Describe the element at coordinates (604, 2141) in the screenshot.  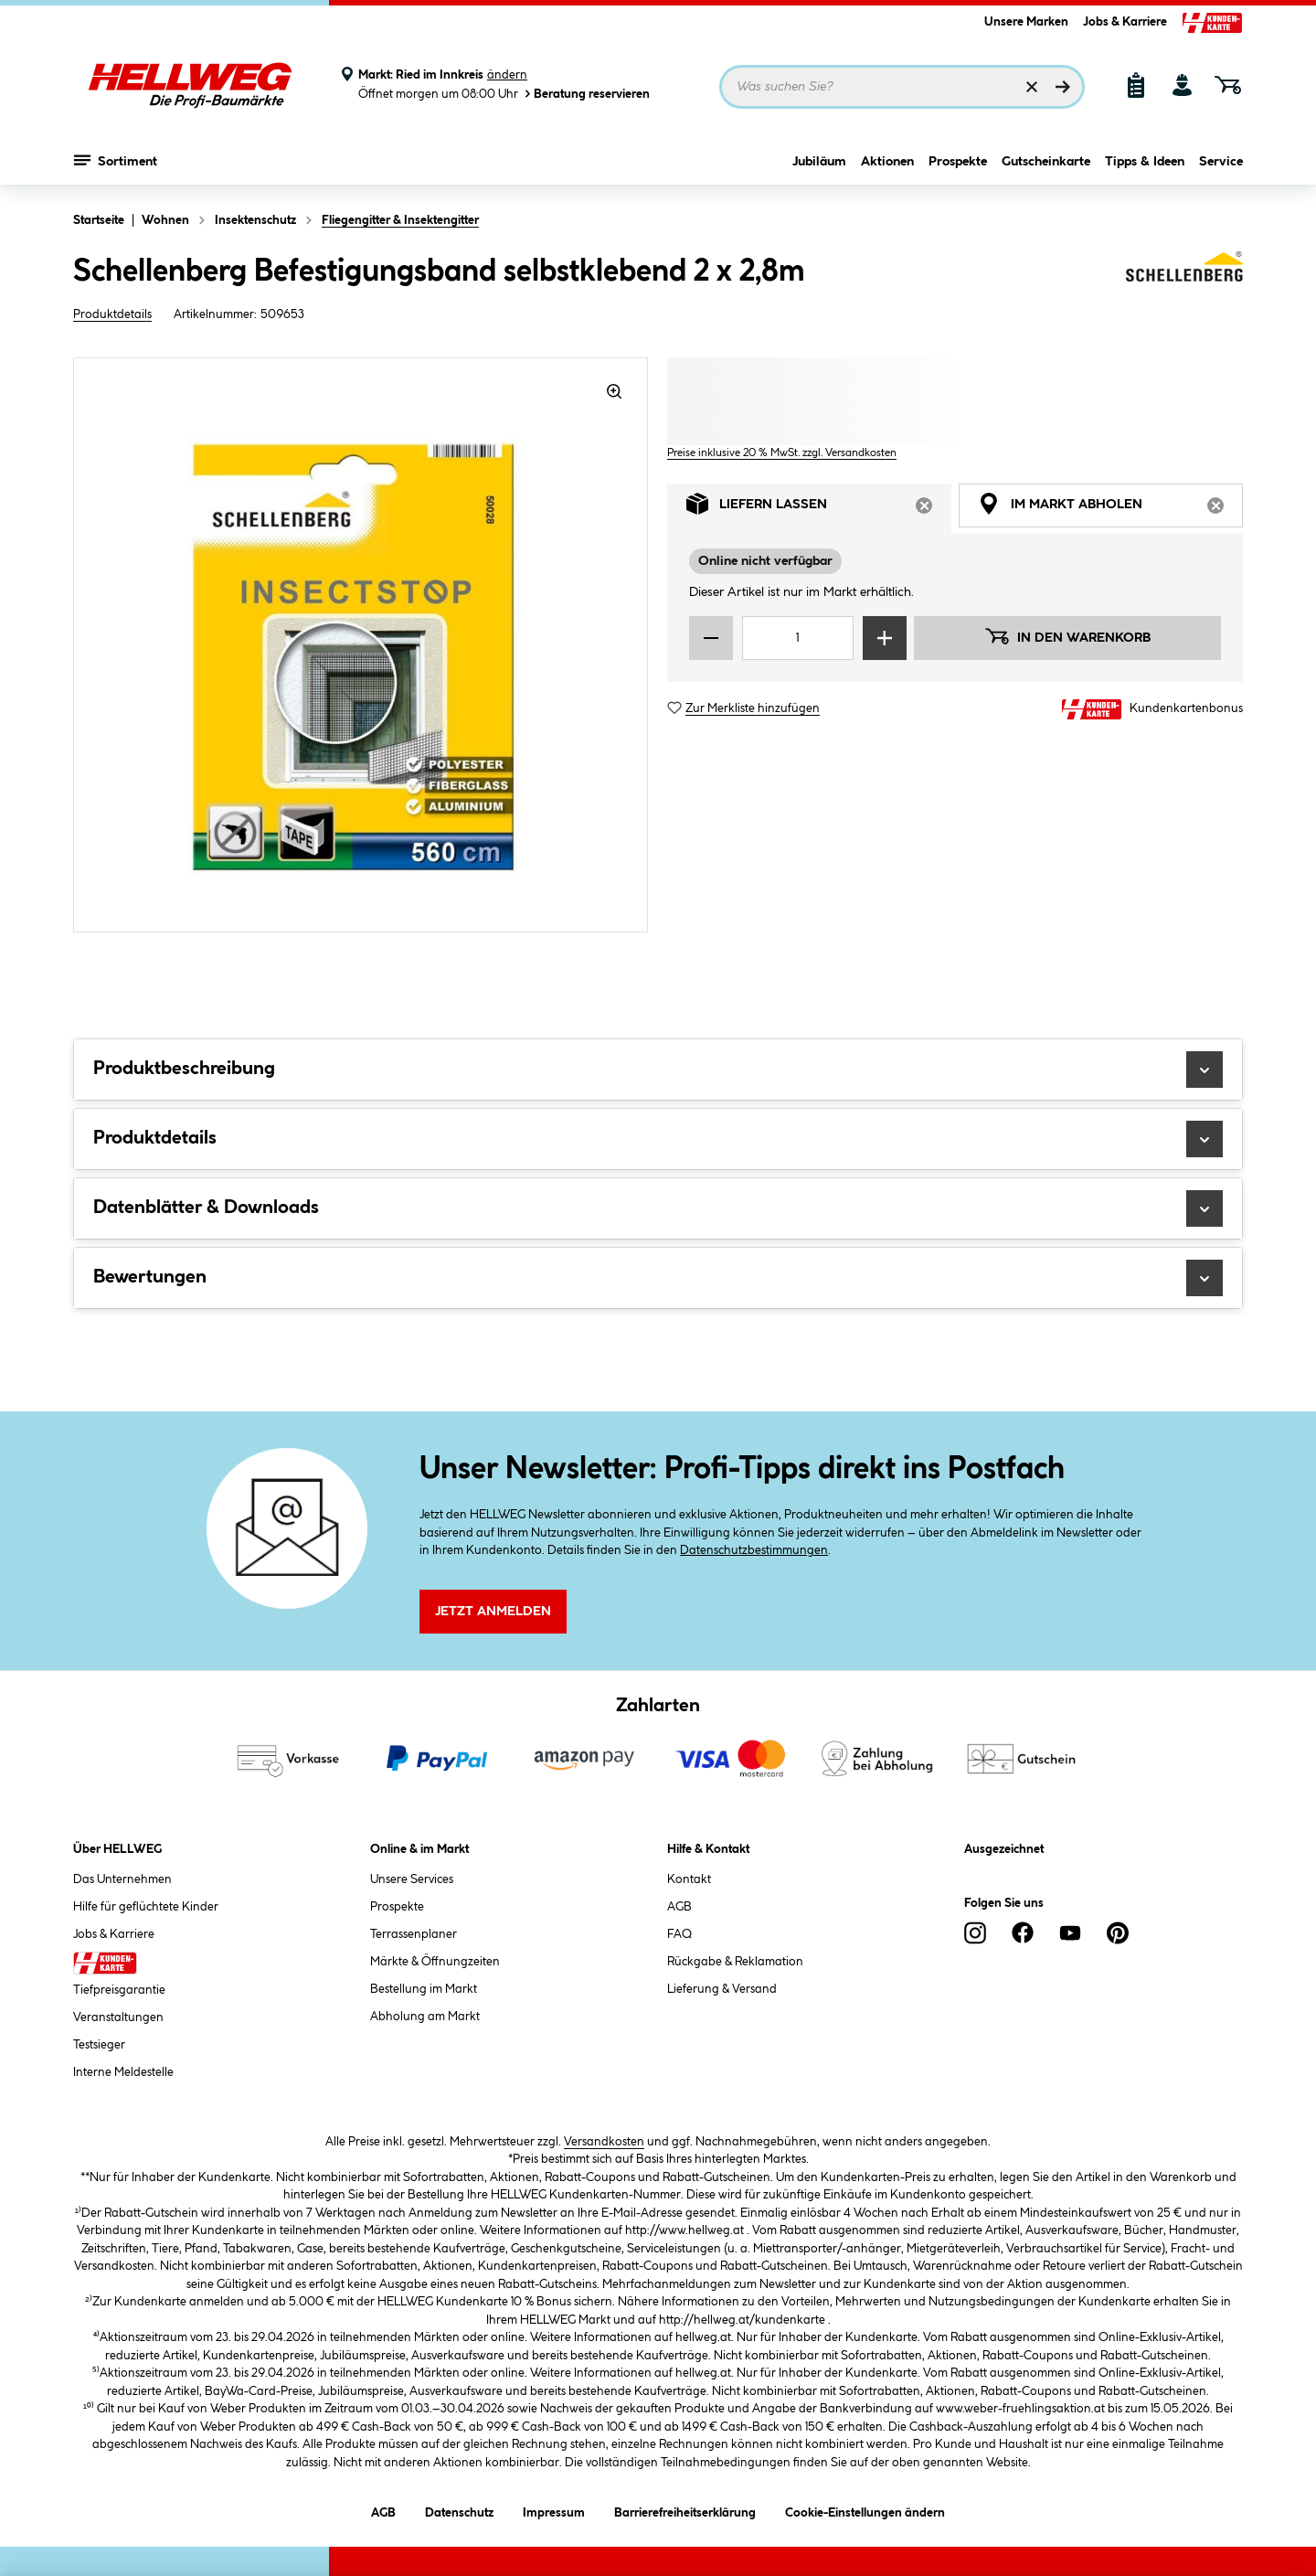
I see `Versandkosten` at that location.